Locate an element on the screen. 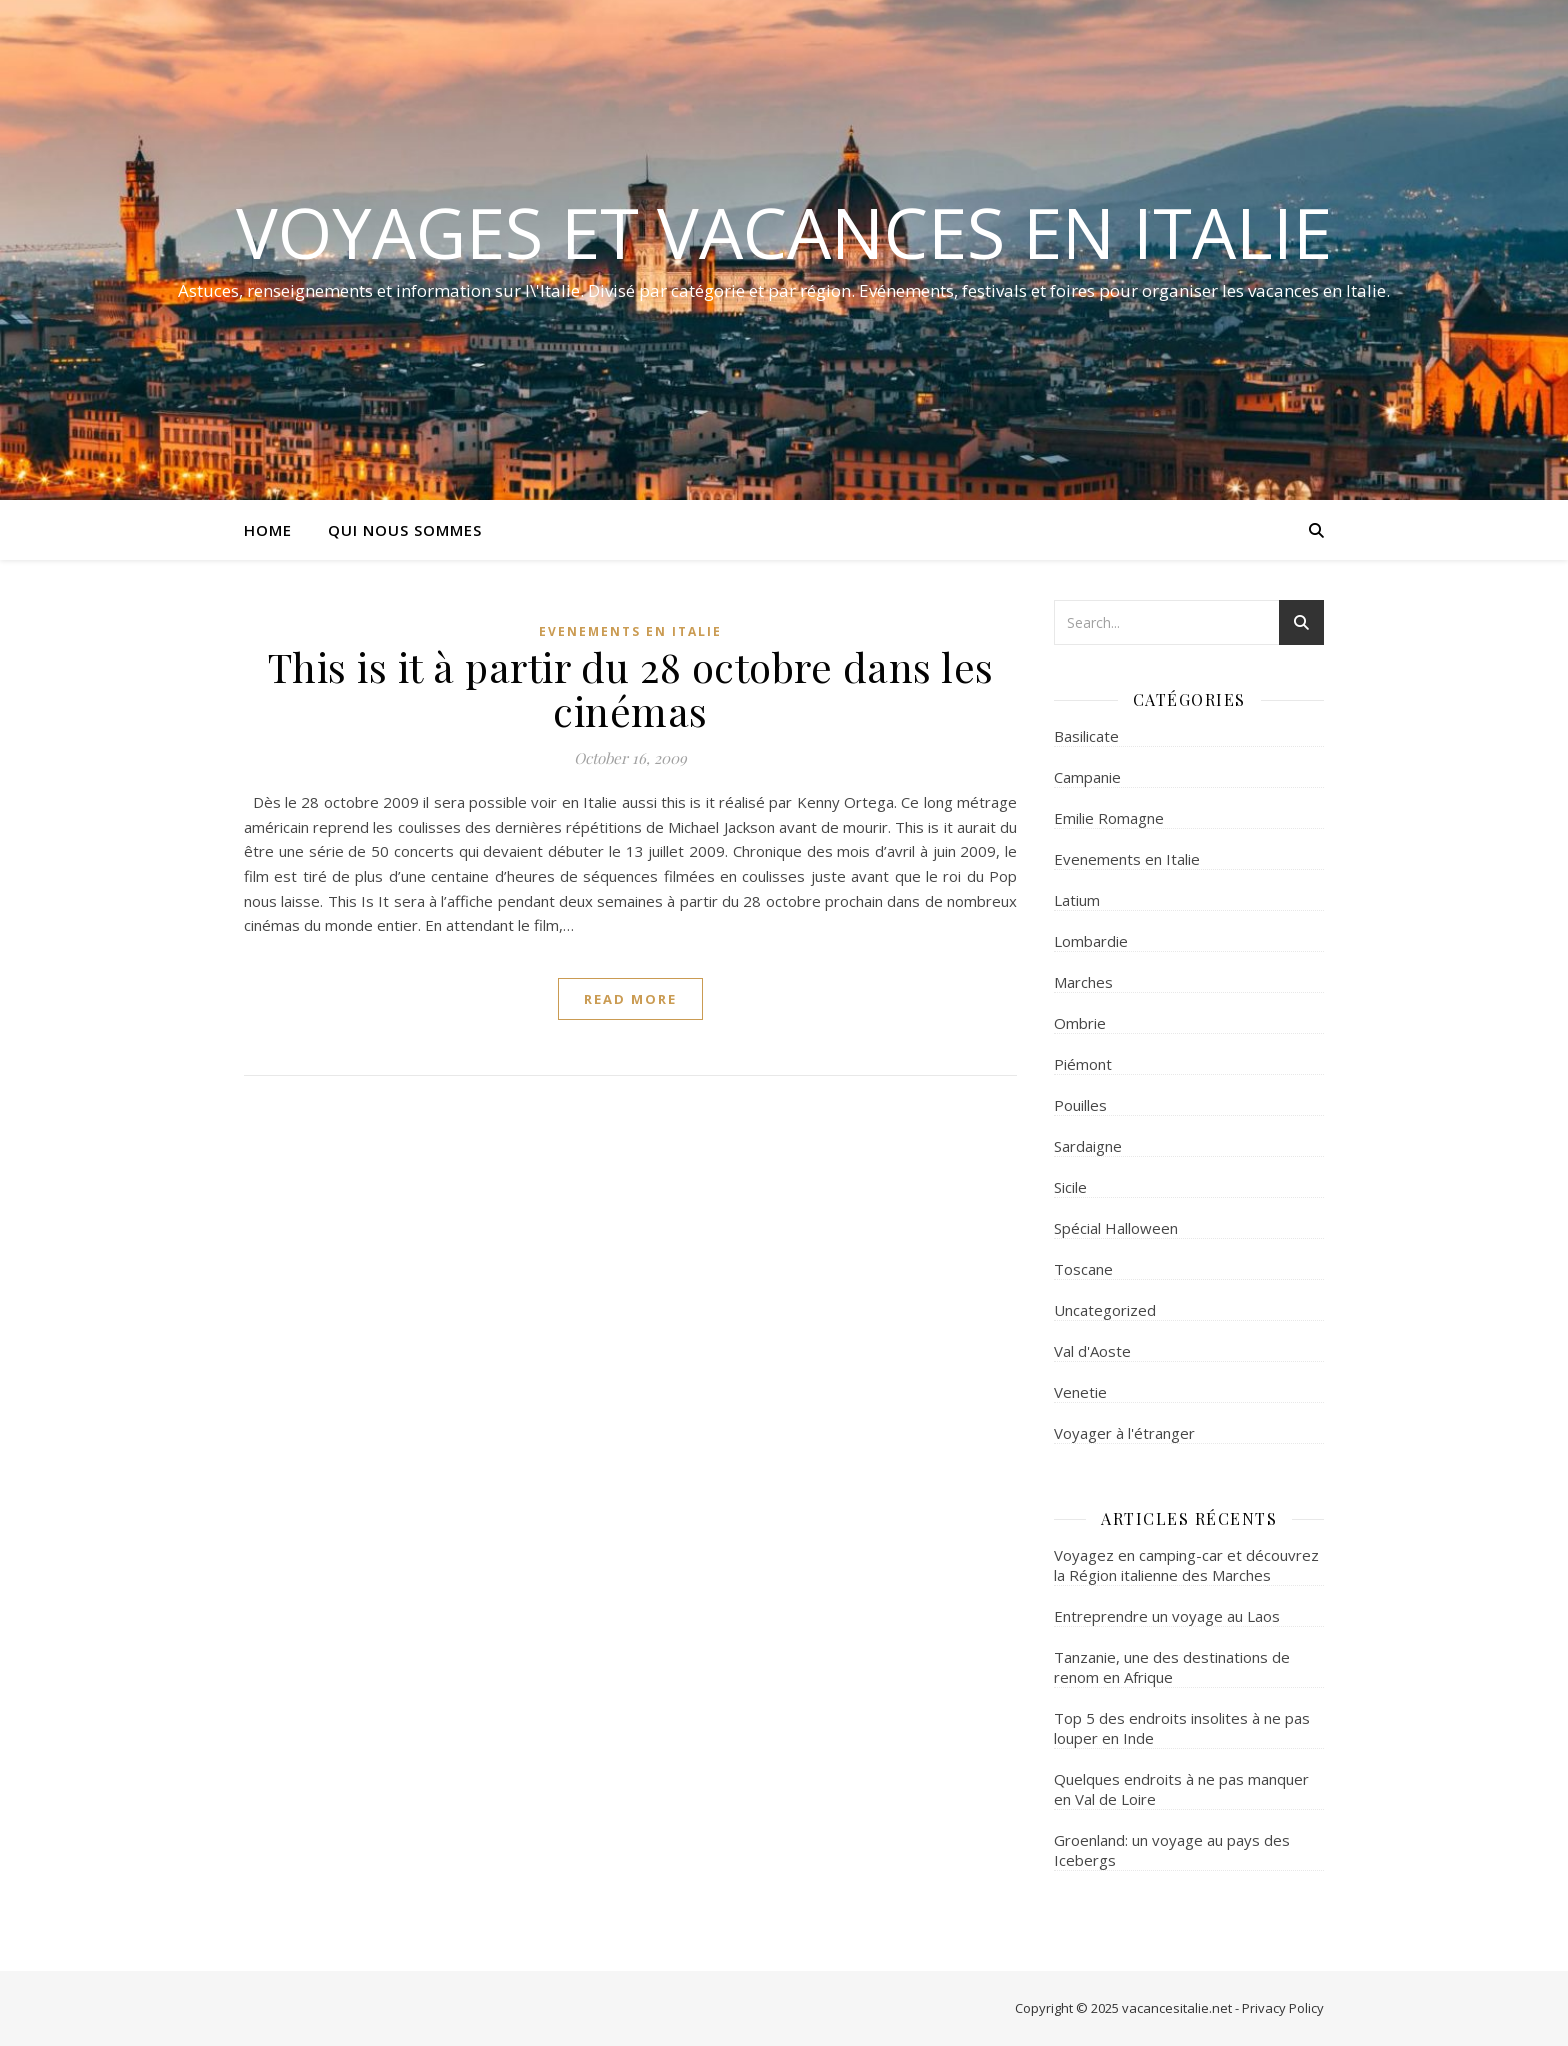 This screenshot has height=2046, width=1568. Ombrie is located at coordinates (1080, 1023).